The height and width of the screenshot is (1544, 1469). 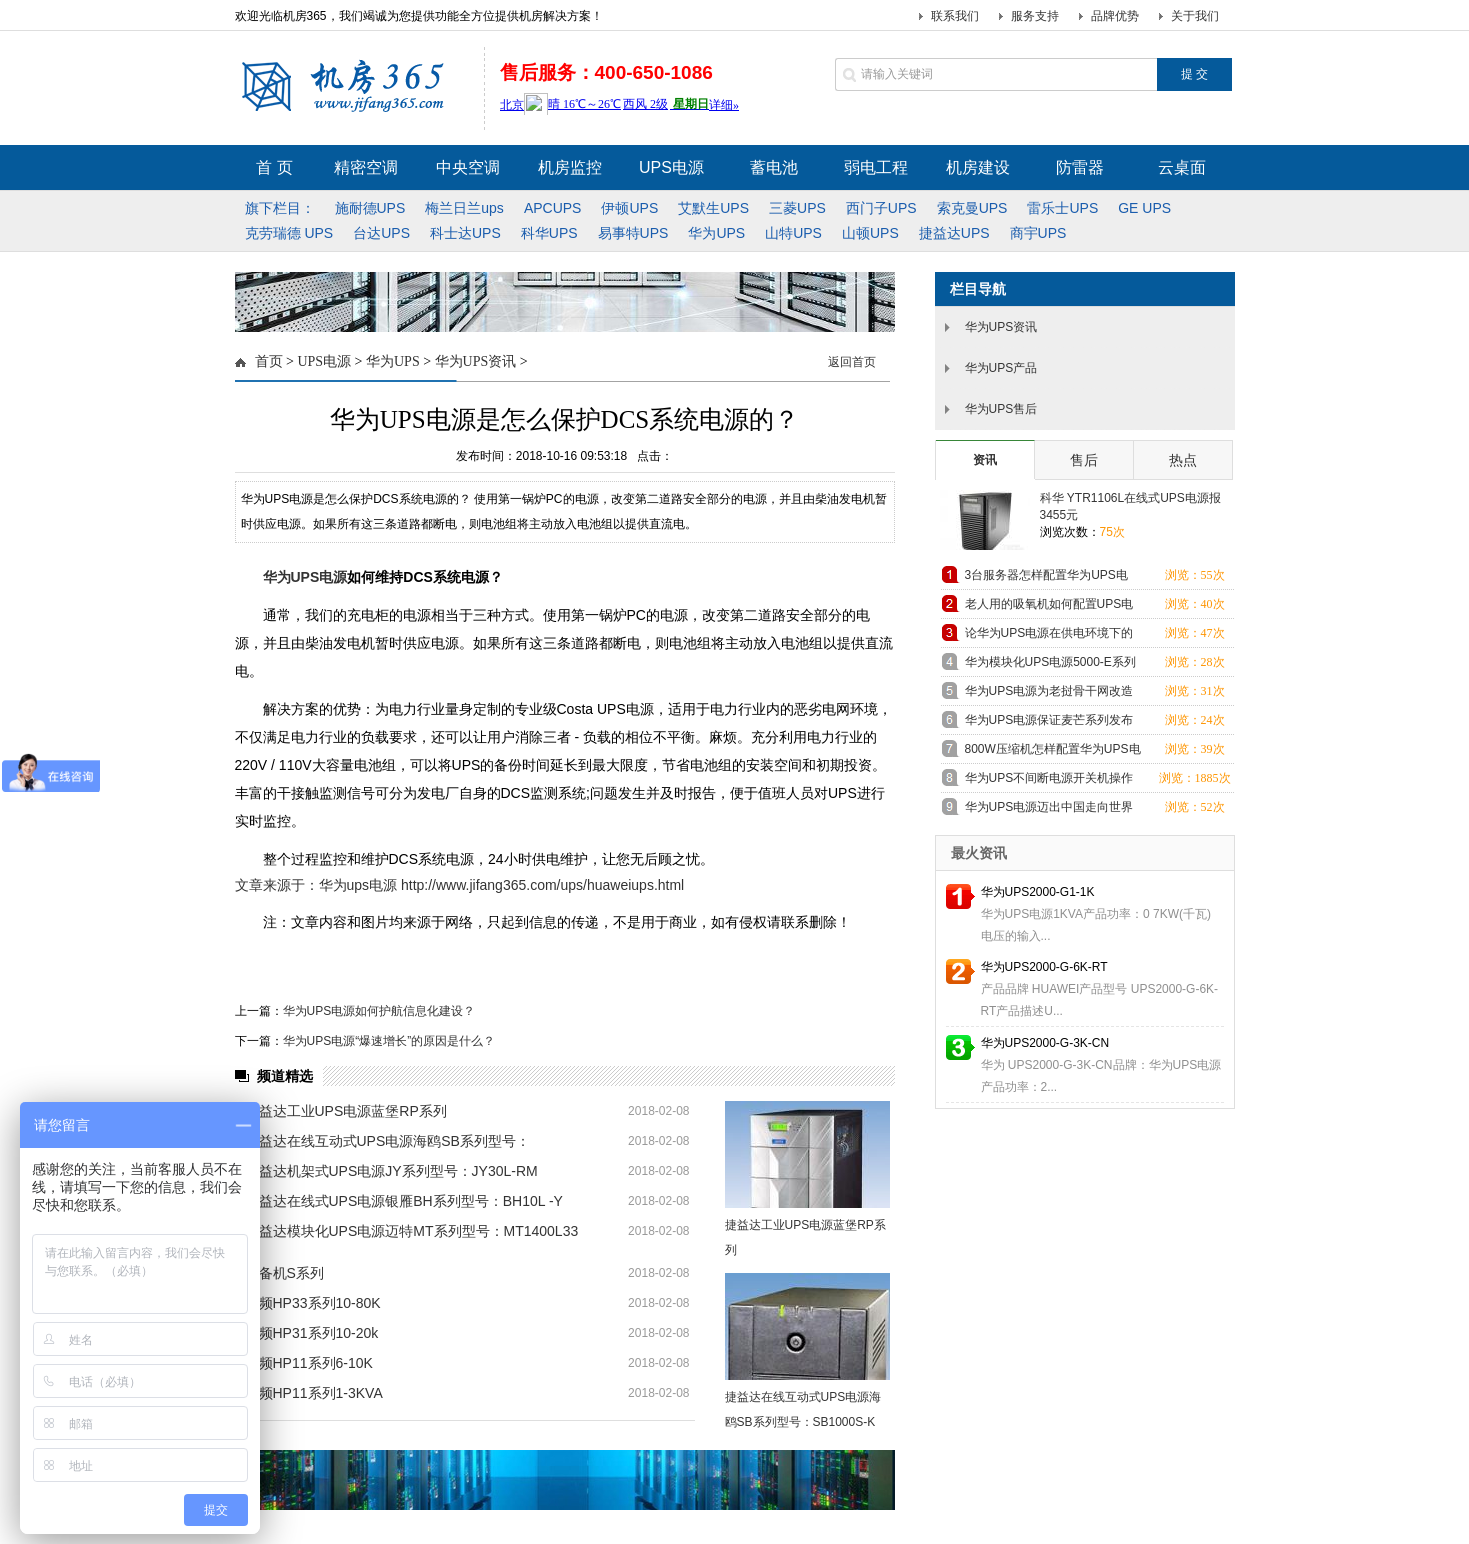 I want to click on 高频HP31系列10-20k, so click(x=312, y=1333).